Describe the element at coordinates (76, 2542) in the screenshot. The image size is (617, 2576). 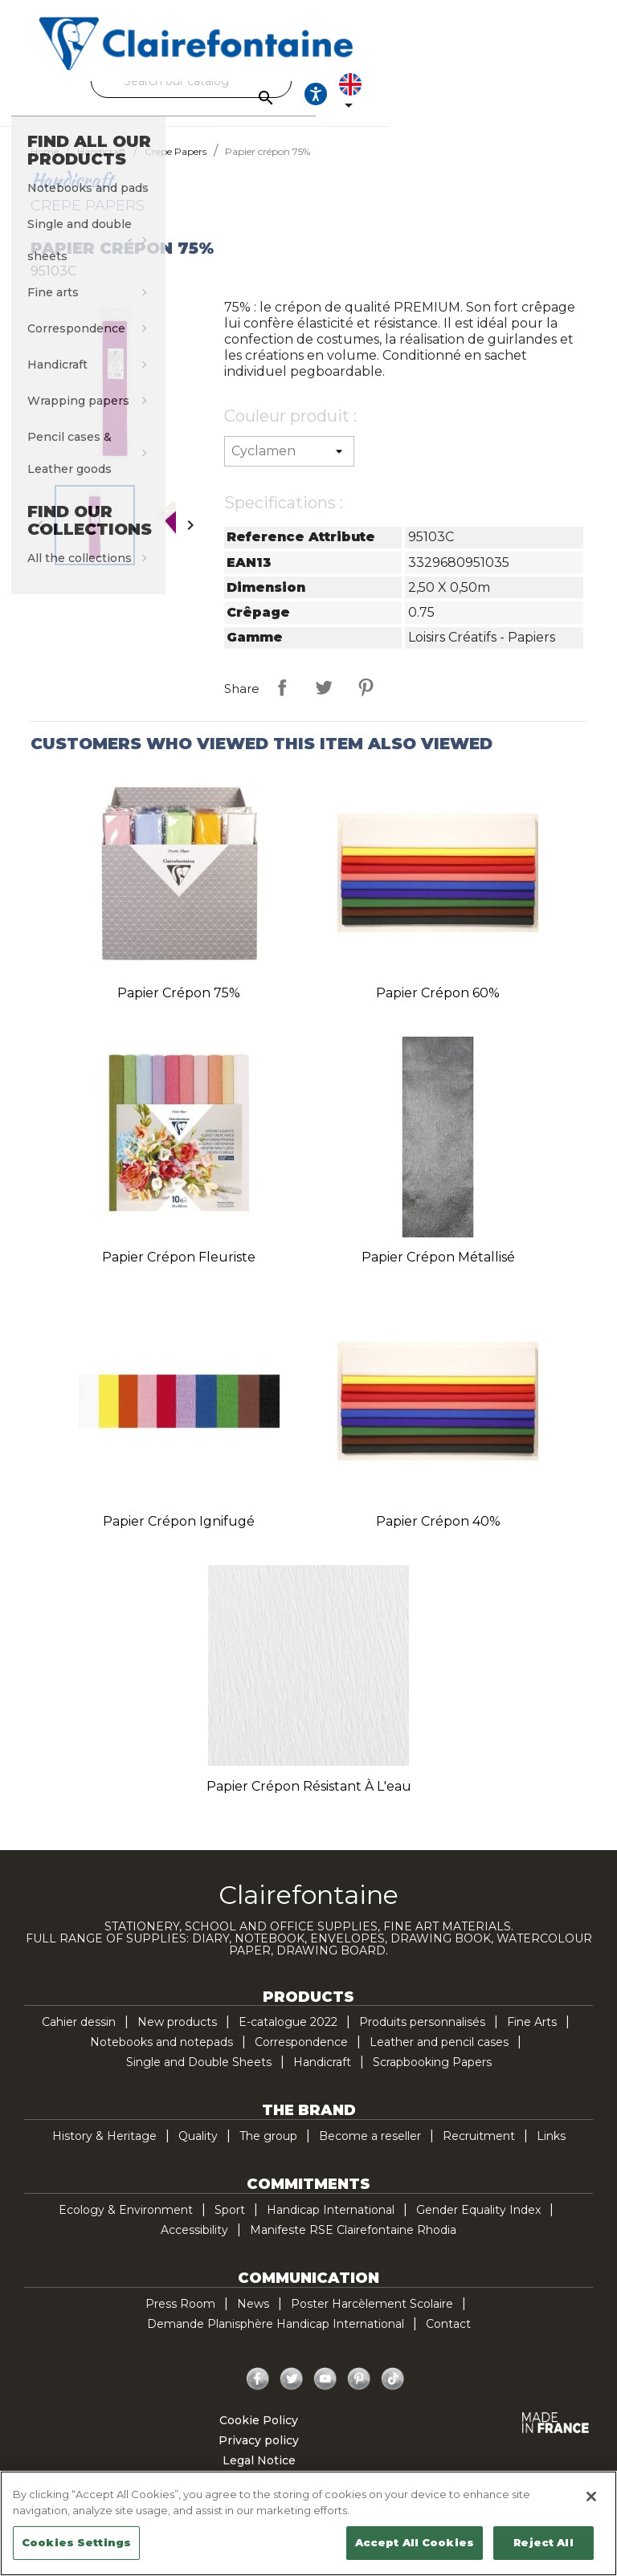
I see `Cookies Settings` at that location.